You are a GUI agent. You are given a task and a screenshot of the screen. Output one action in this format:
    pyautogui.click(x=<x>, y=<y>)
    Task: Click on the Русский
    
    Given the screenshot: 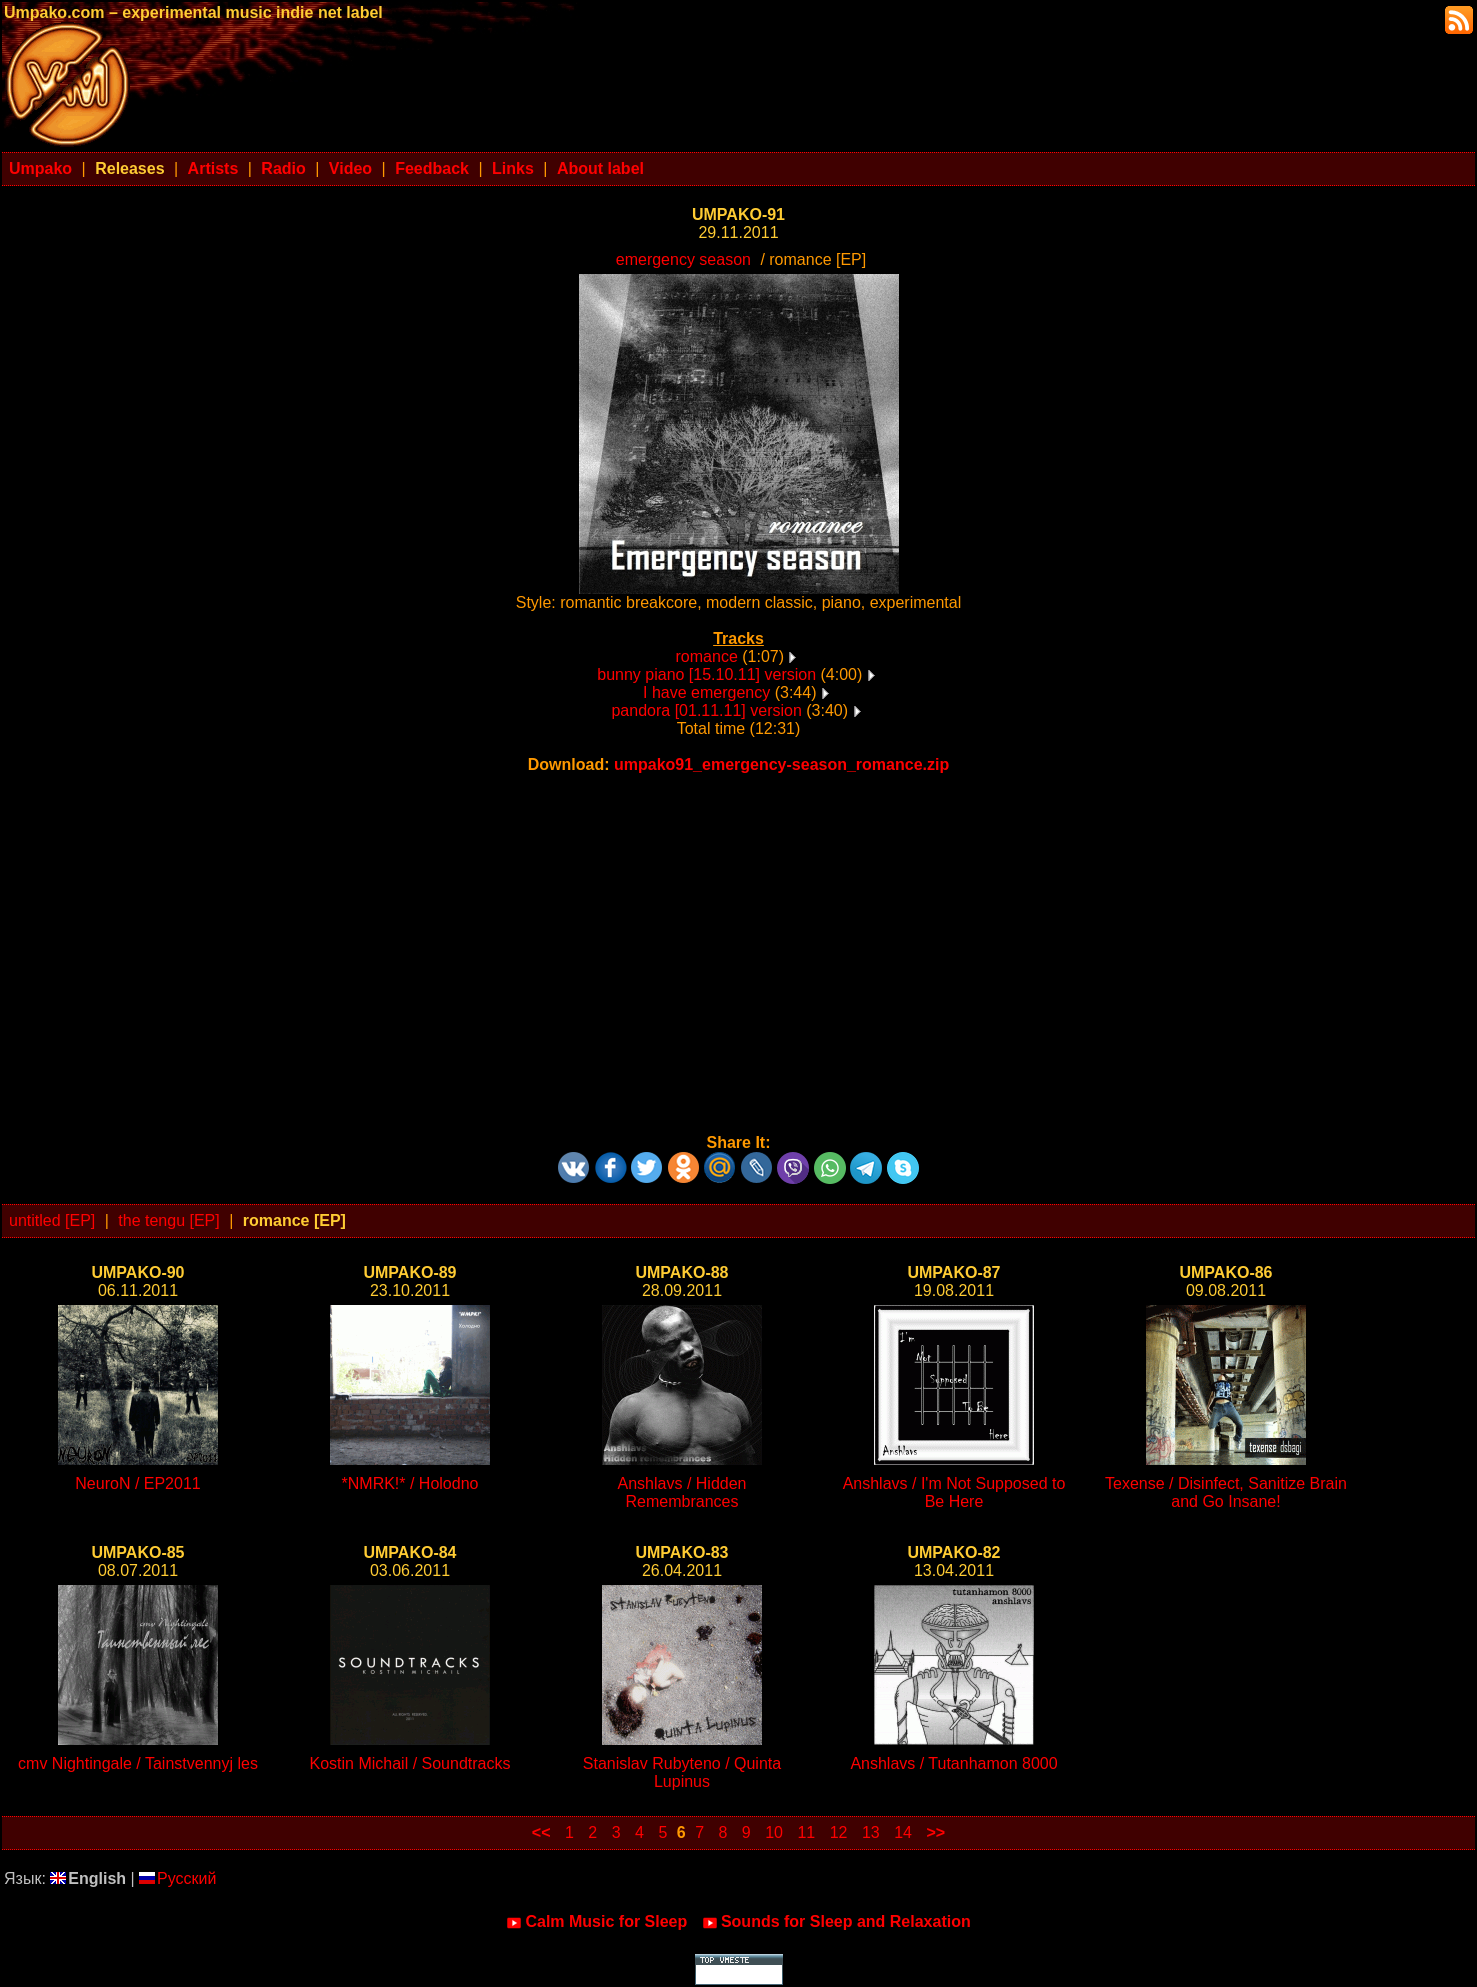 What is the action you would take?
    pyautogui.click(x=177, y=1878)
    